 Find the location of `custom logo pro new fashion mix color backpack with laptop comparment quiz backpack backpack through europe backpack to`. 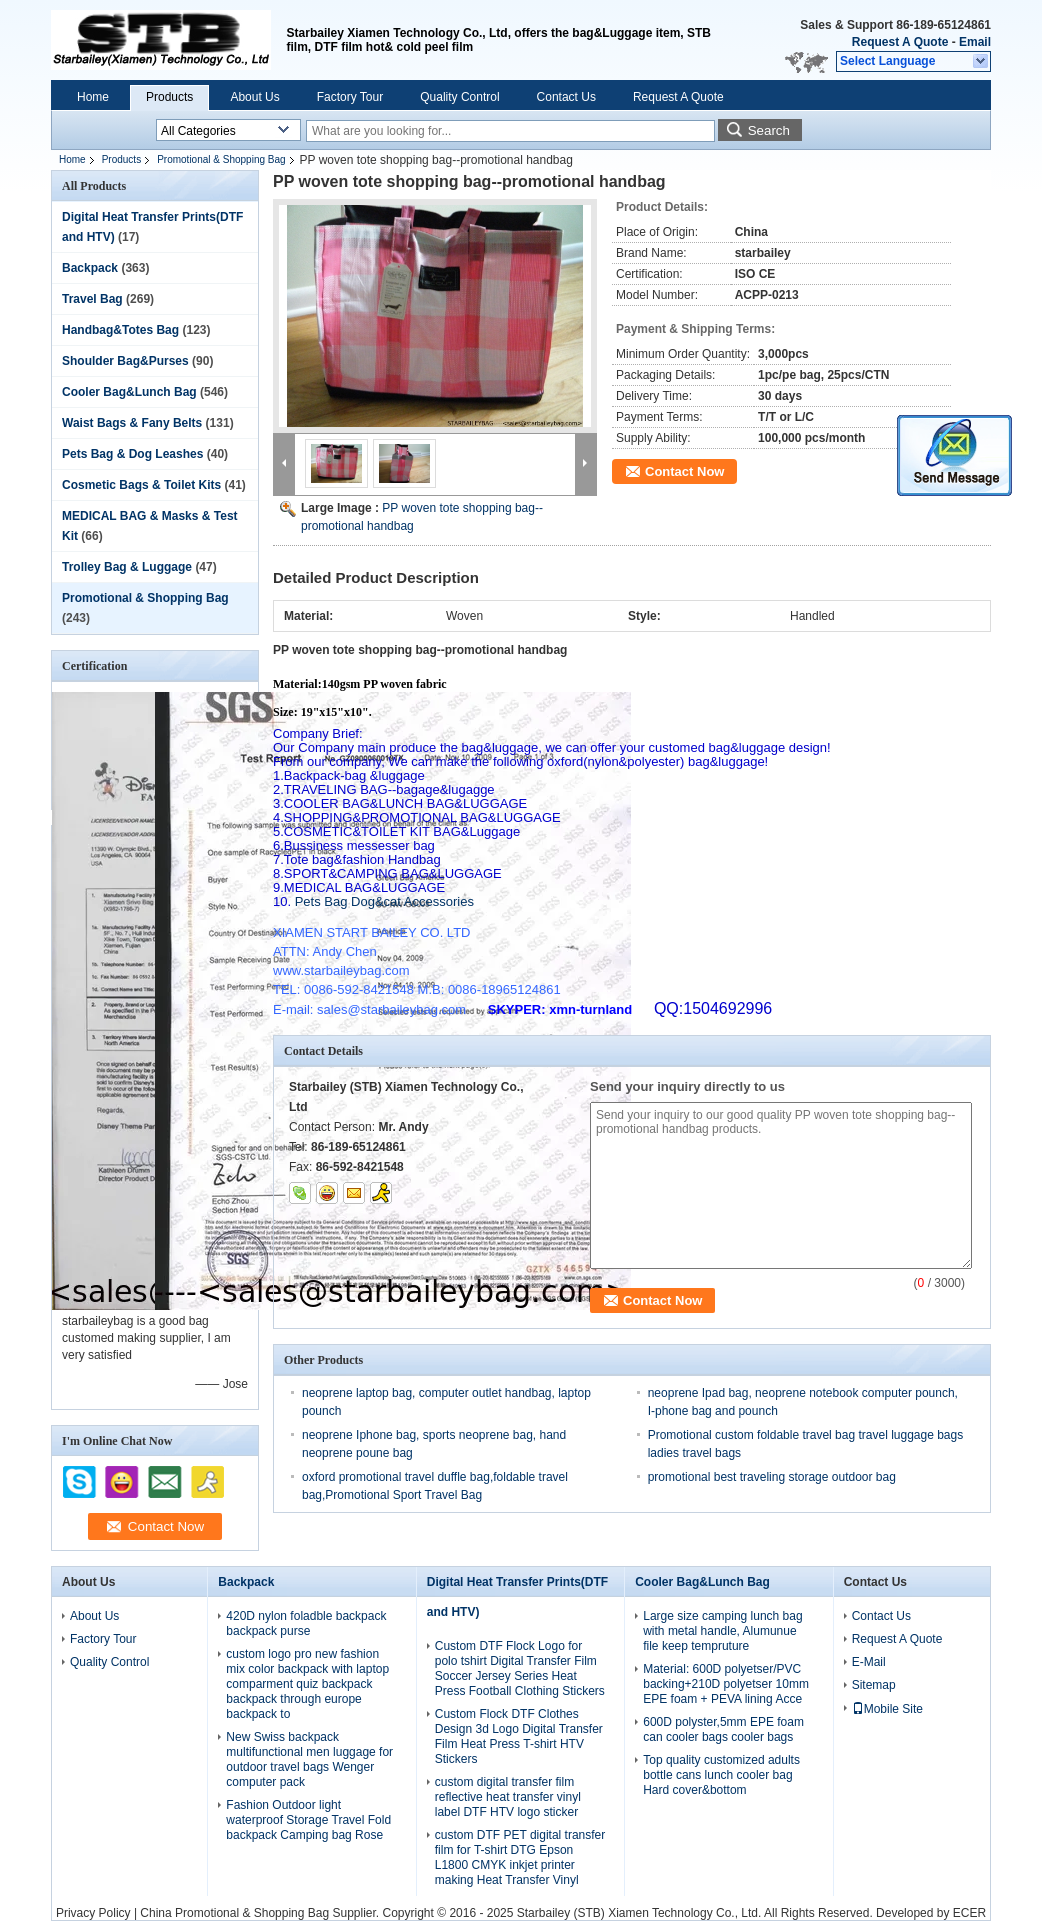

custom logo pro new fashion mix color backpack with laptop comparment quiz backpack backpack through europe backpack to is located at coordinates (307, 1684).